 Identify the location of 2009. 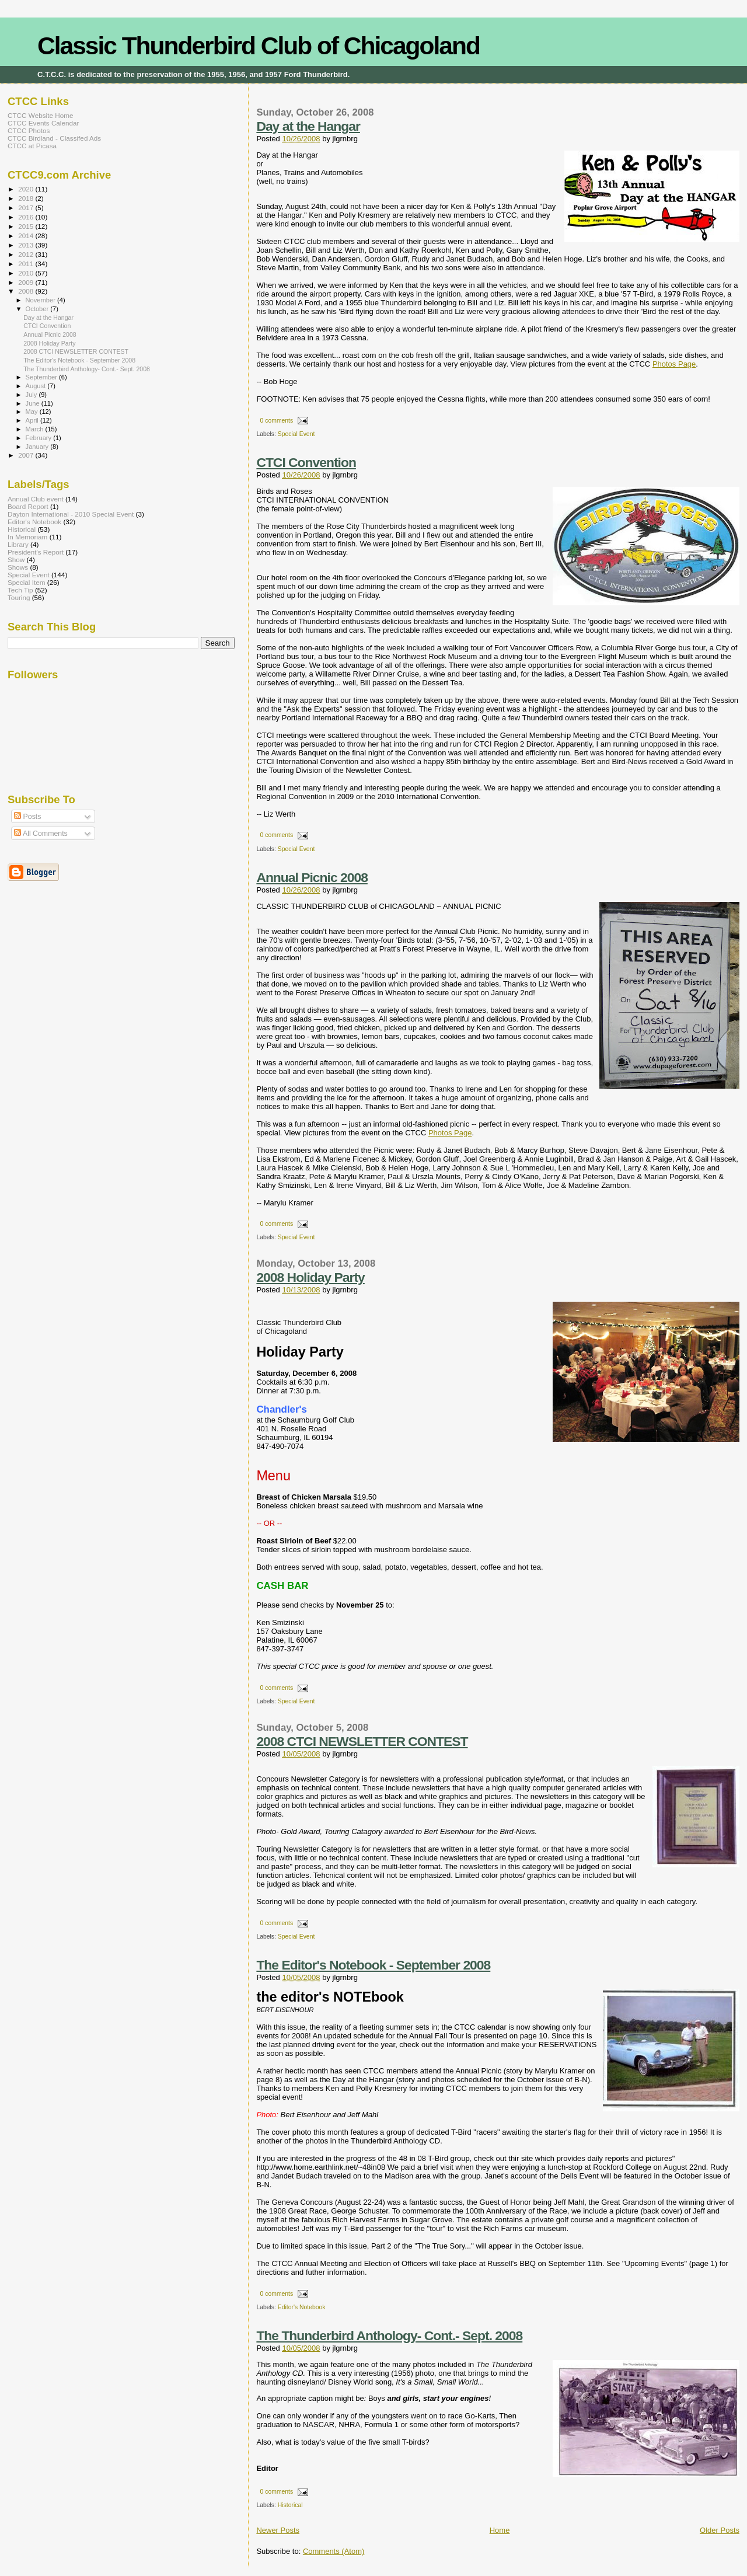
(26, 282).